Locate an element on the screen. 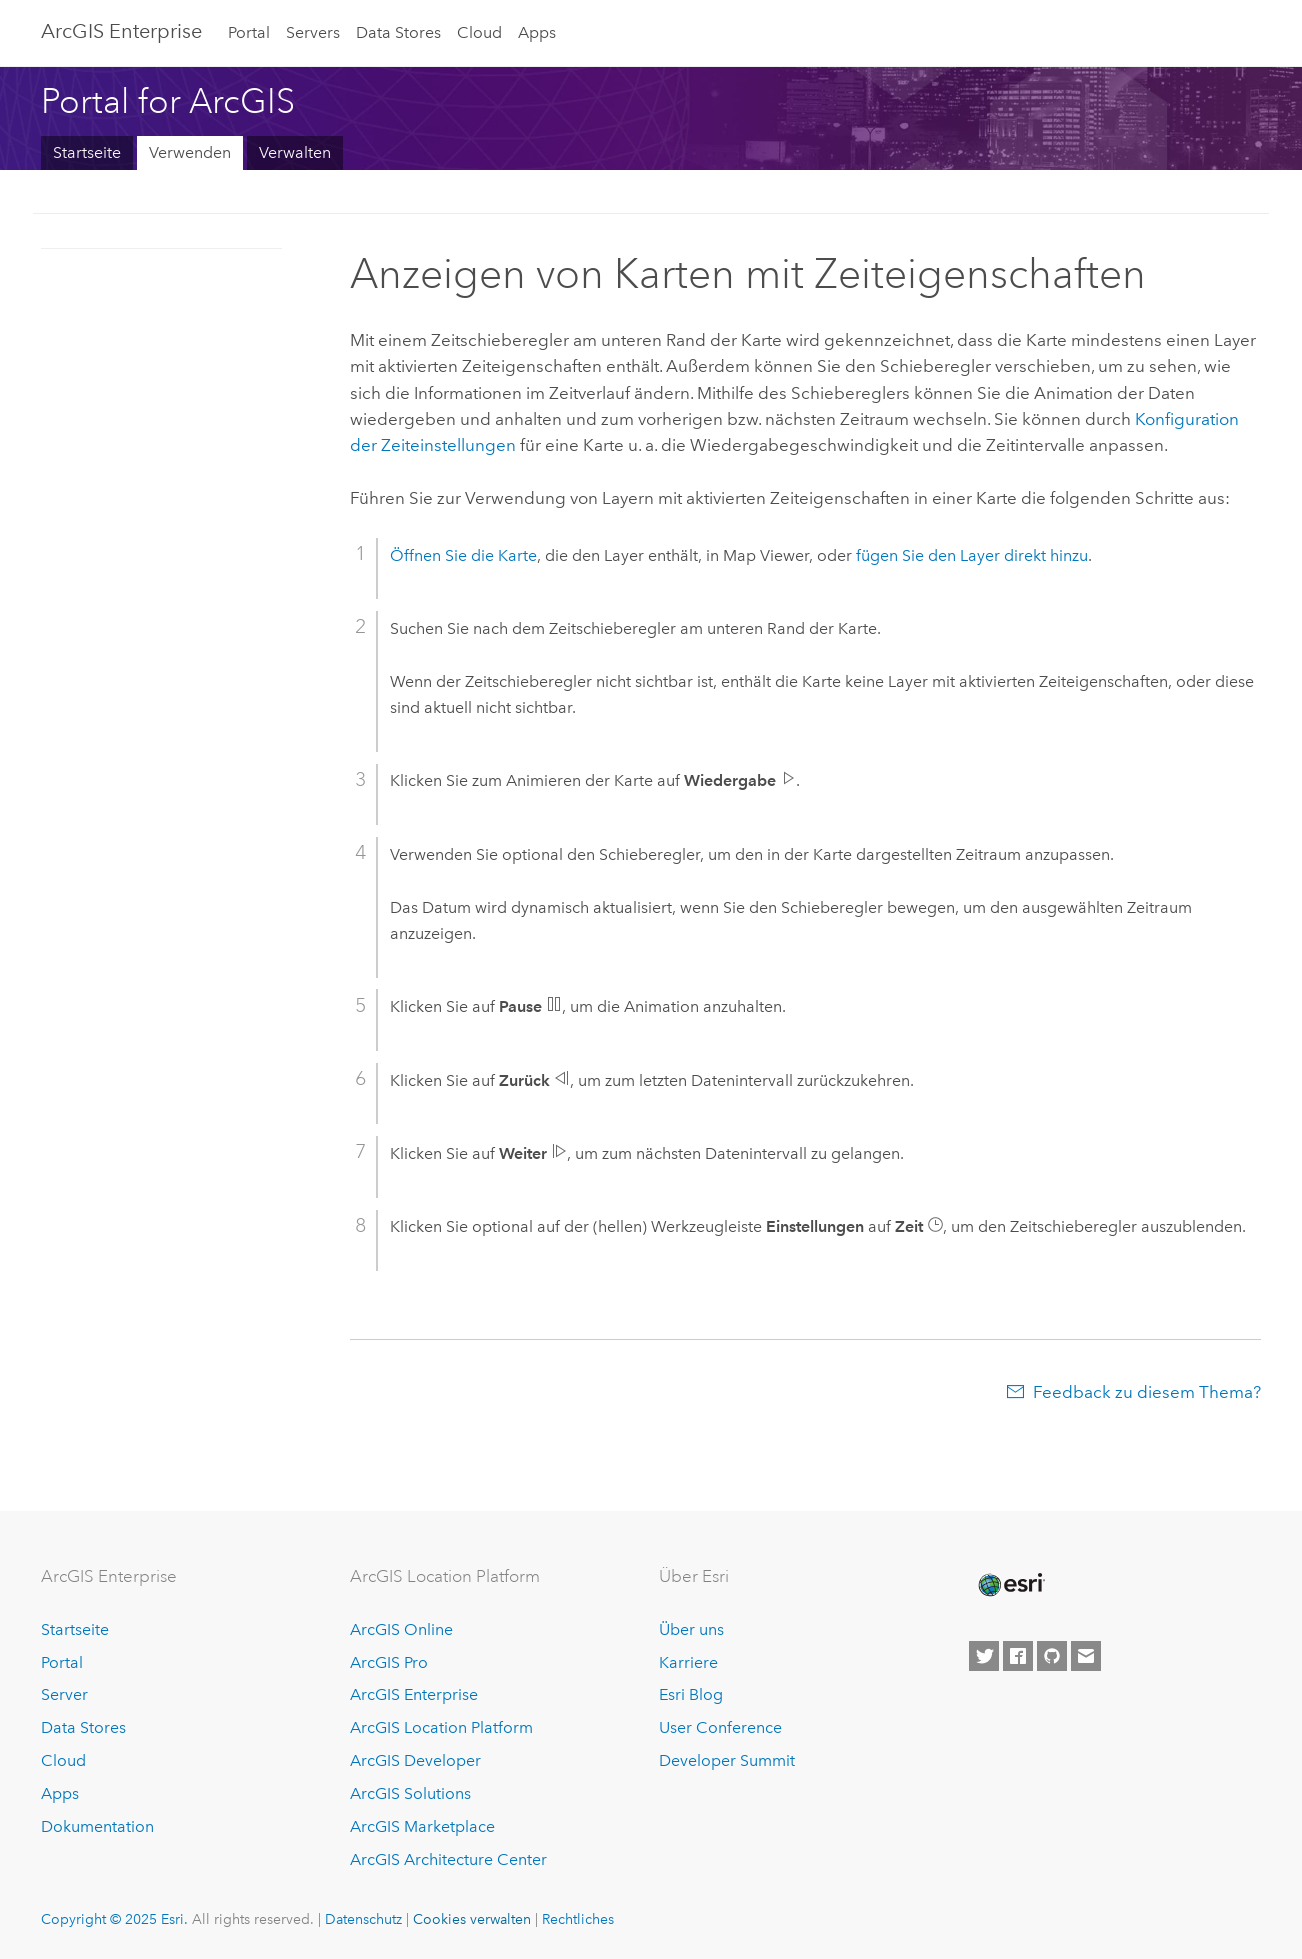  Karriere is located at coordinates (688, 1662).